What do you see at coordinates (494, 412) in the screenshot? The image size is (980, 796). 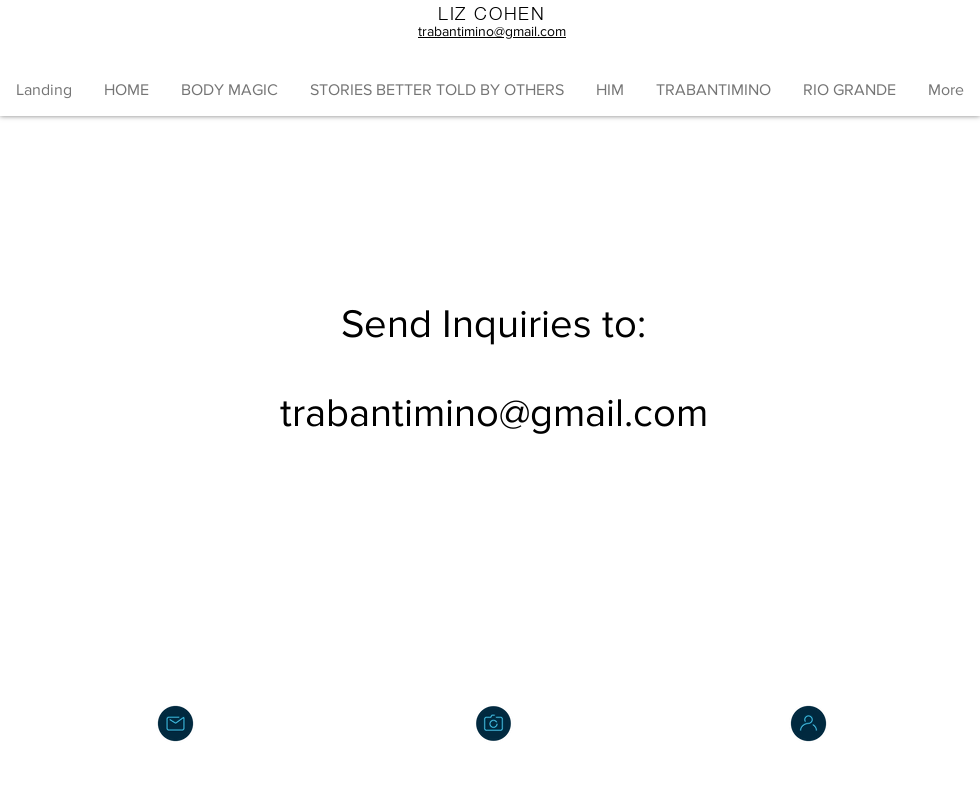 I see `trabantimino@gmail.com` at bounding box center [494, 412].